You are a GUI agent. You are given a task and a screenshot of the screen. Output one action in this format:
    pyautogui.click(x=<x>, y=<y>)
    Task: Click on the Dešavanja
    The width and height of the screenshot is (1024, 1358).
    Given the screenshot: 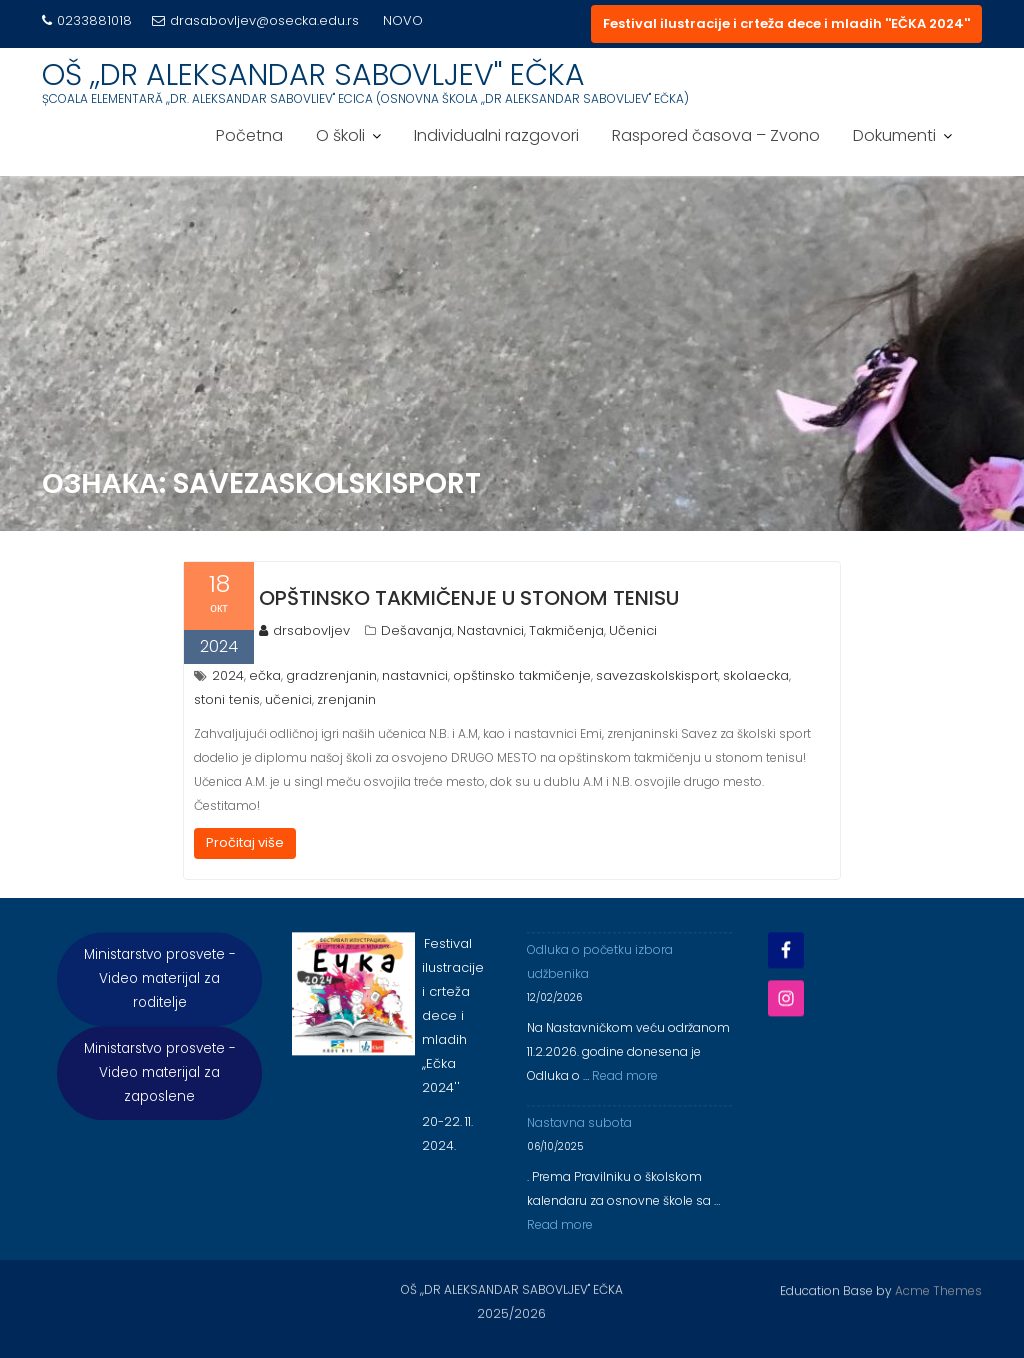 What is the action you would take?
    pyautogui.click(x=416, y=630)
    